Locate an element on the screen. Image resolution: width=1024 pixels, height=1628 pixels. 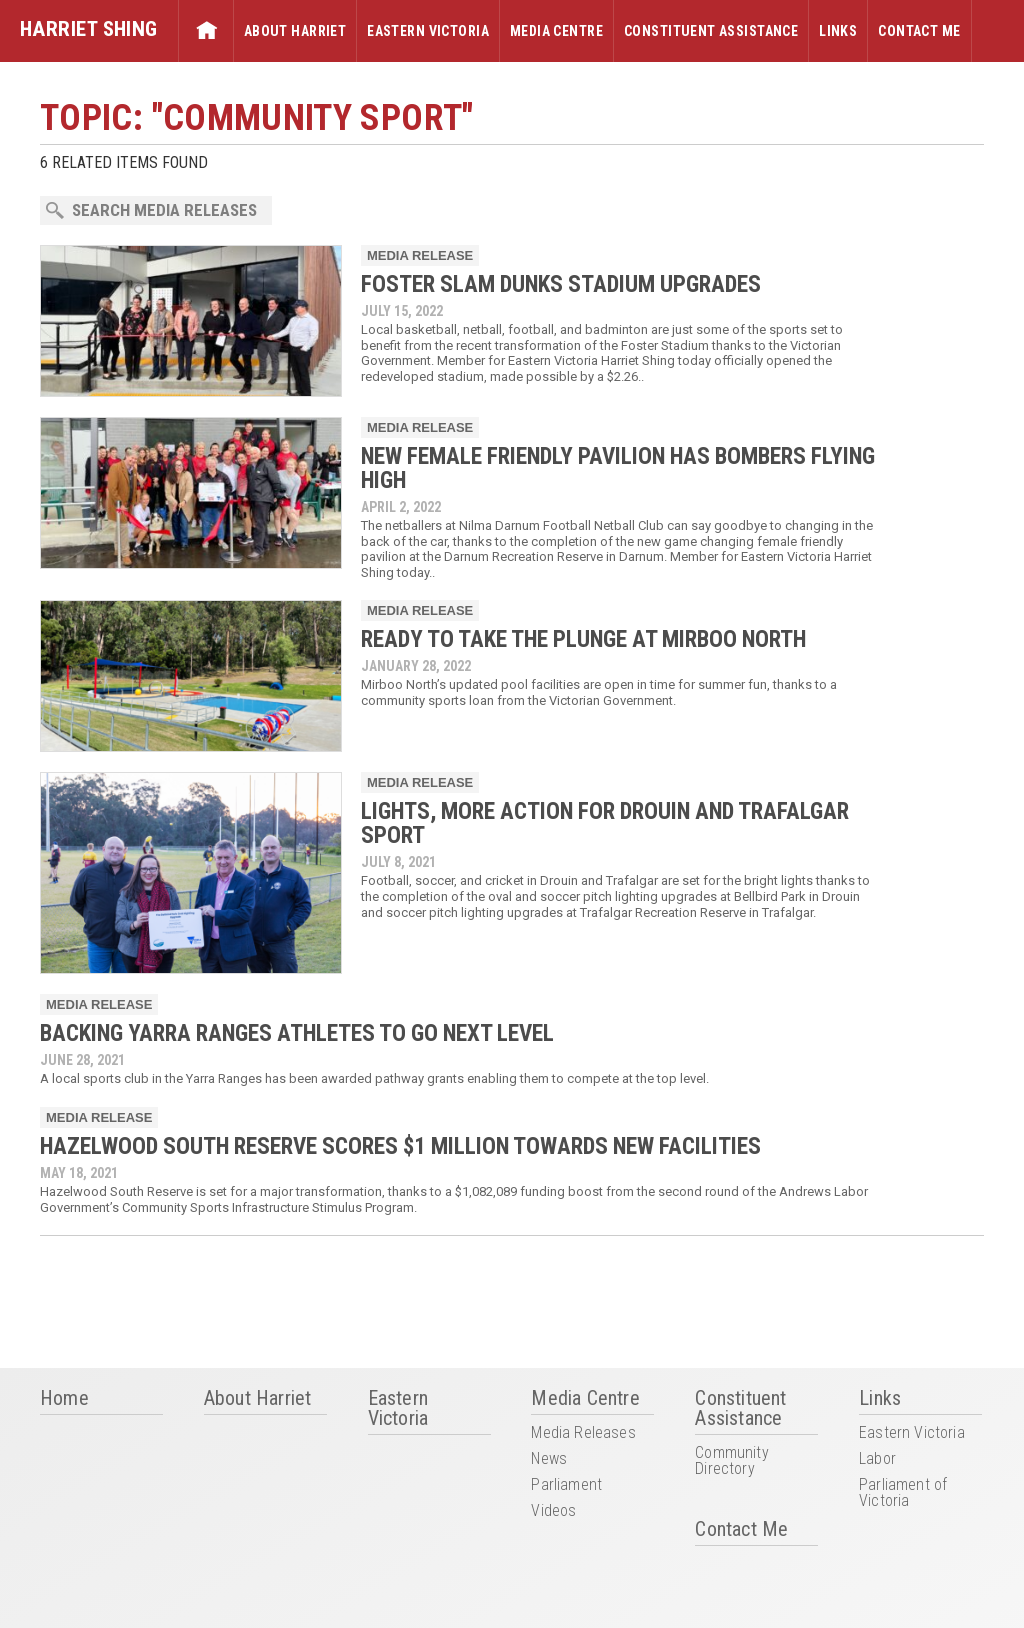
Videos is located at coordinates (553, 1511).